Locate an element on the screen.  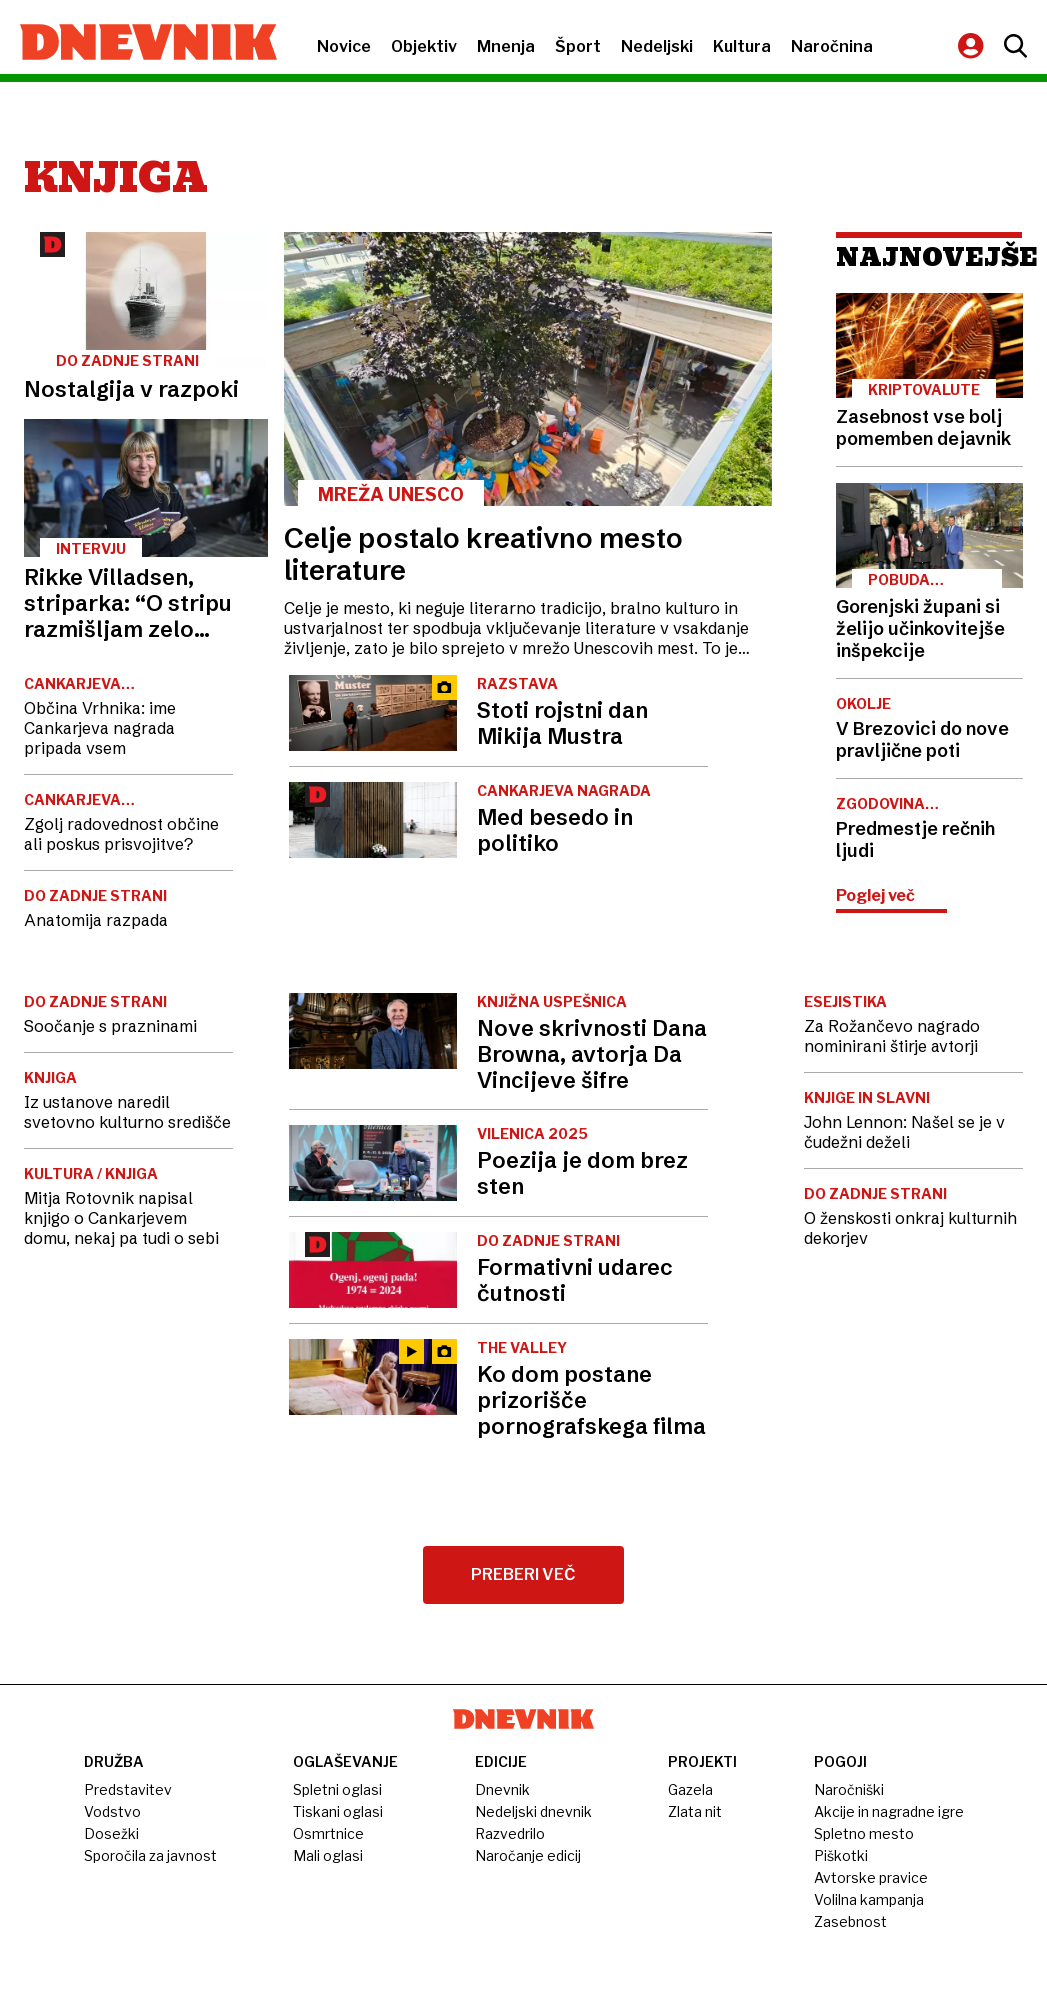
Volilna kampanja is located at coordinates (869, 1899).